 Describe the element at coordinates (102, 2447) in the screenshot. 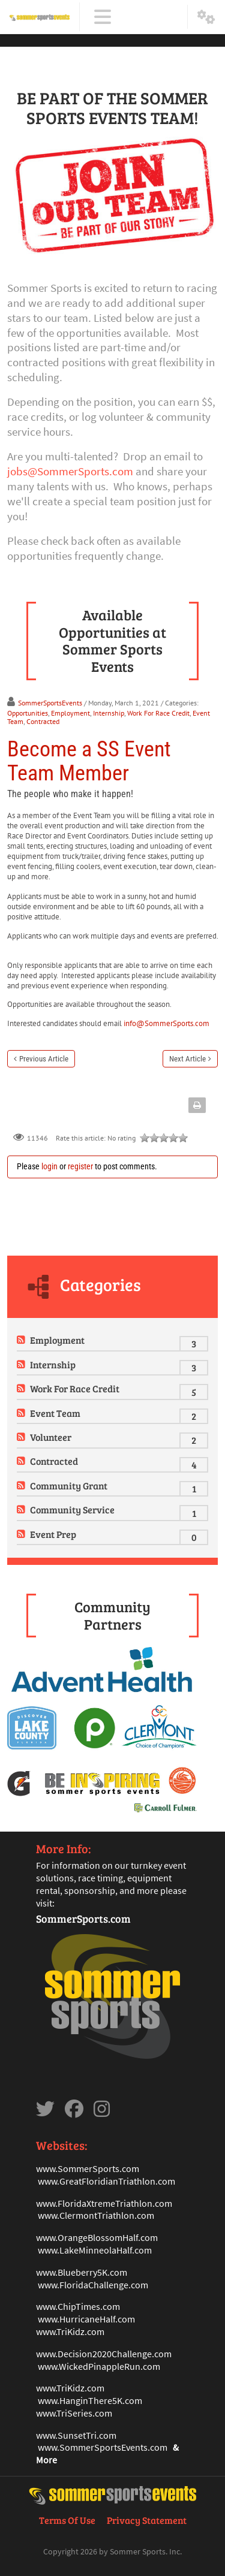

I see `www.SommerSportsEvents.com` at that location.